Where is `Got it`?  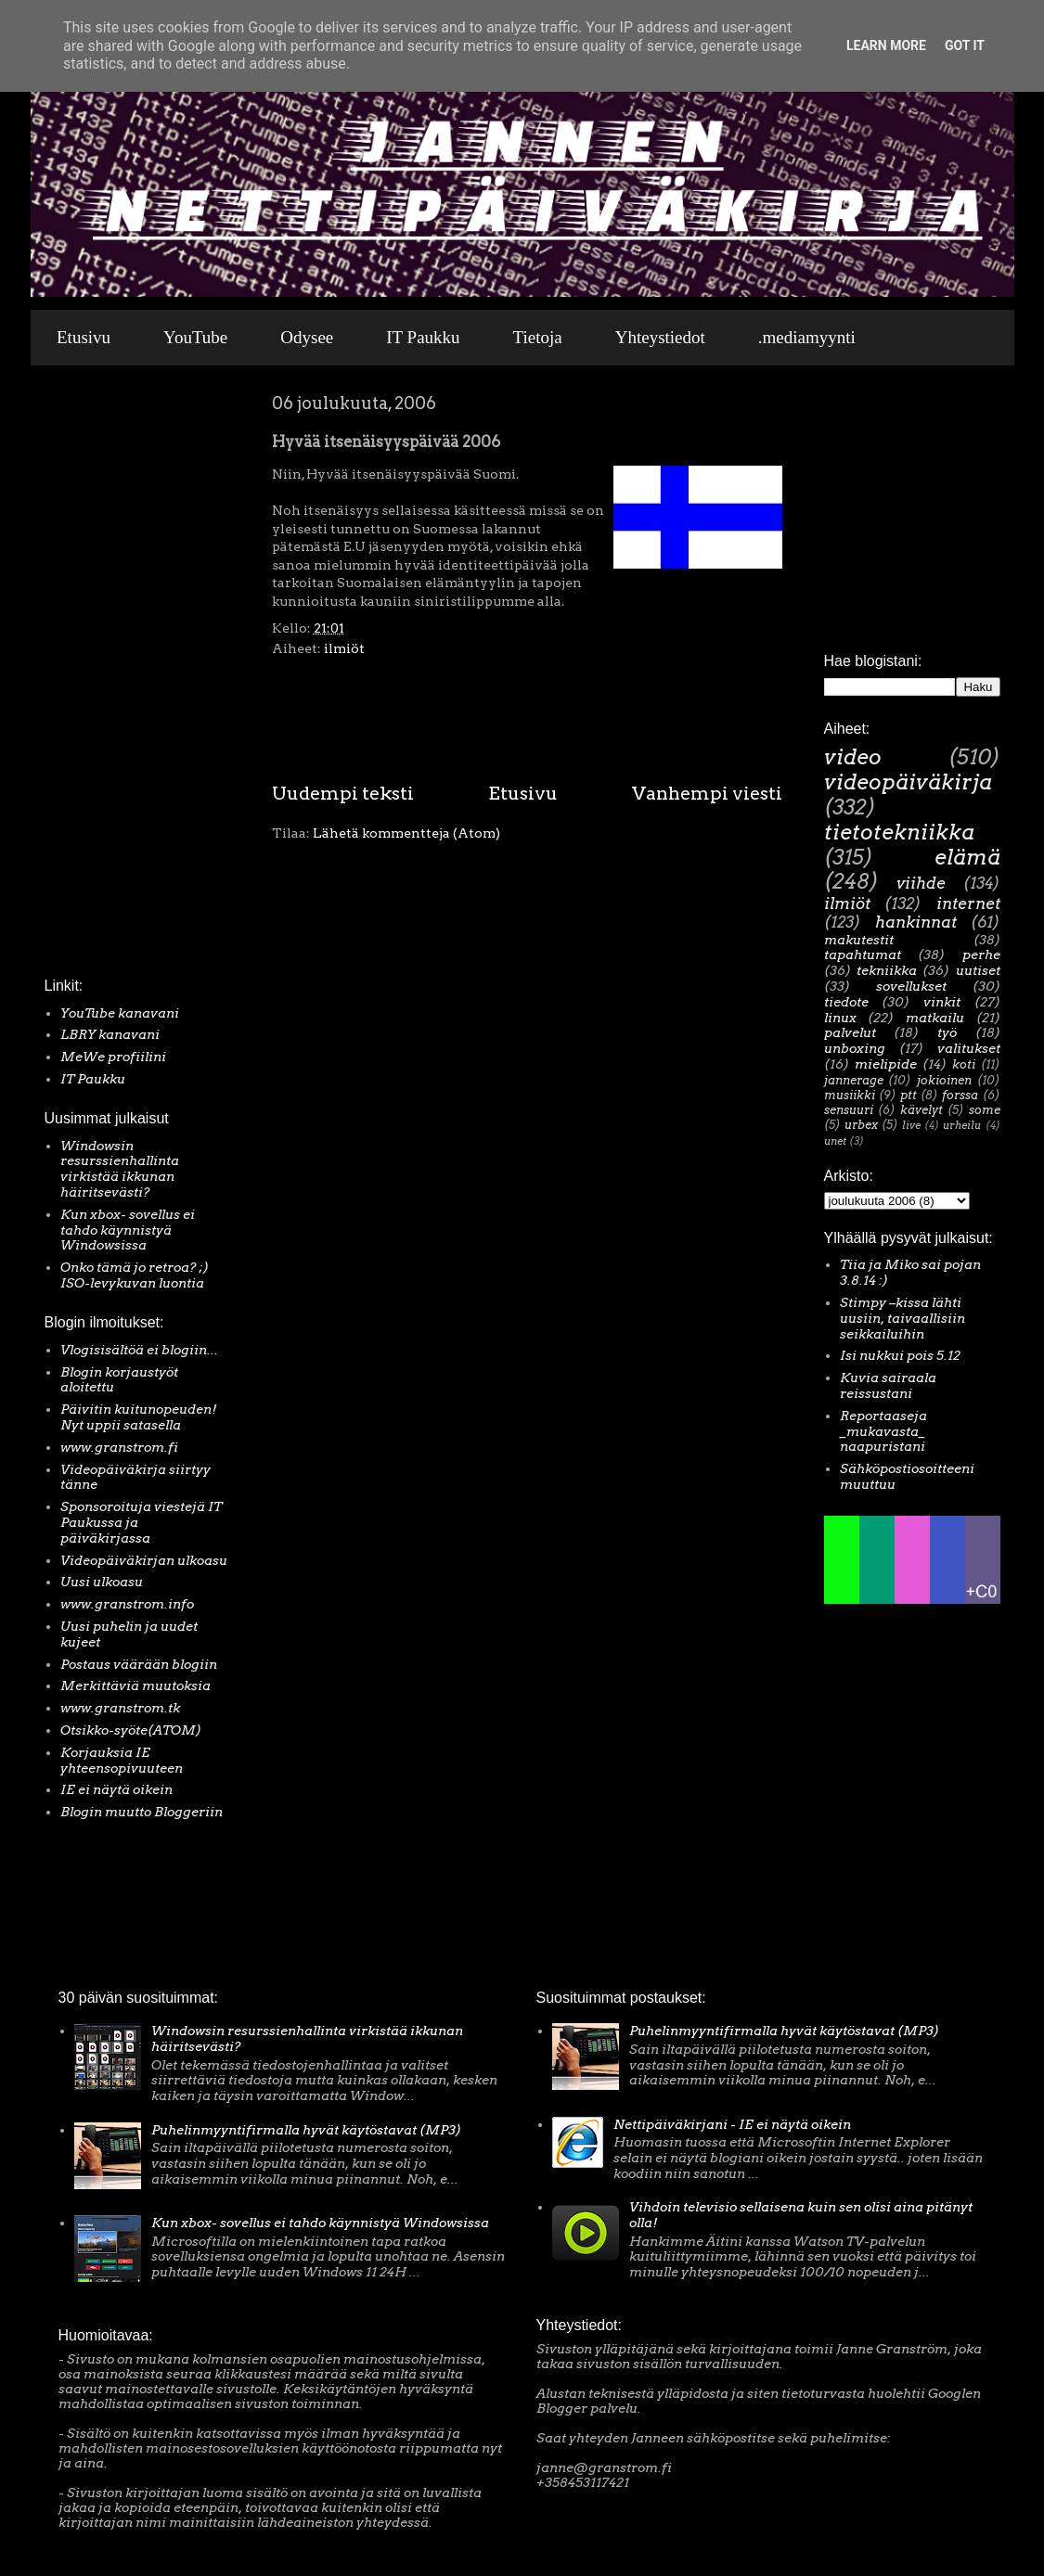 Got it is located at coordinates (965, 45).